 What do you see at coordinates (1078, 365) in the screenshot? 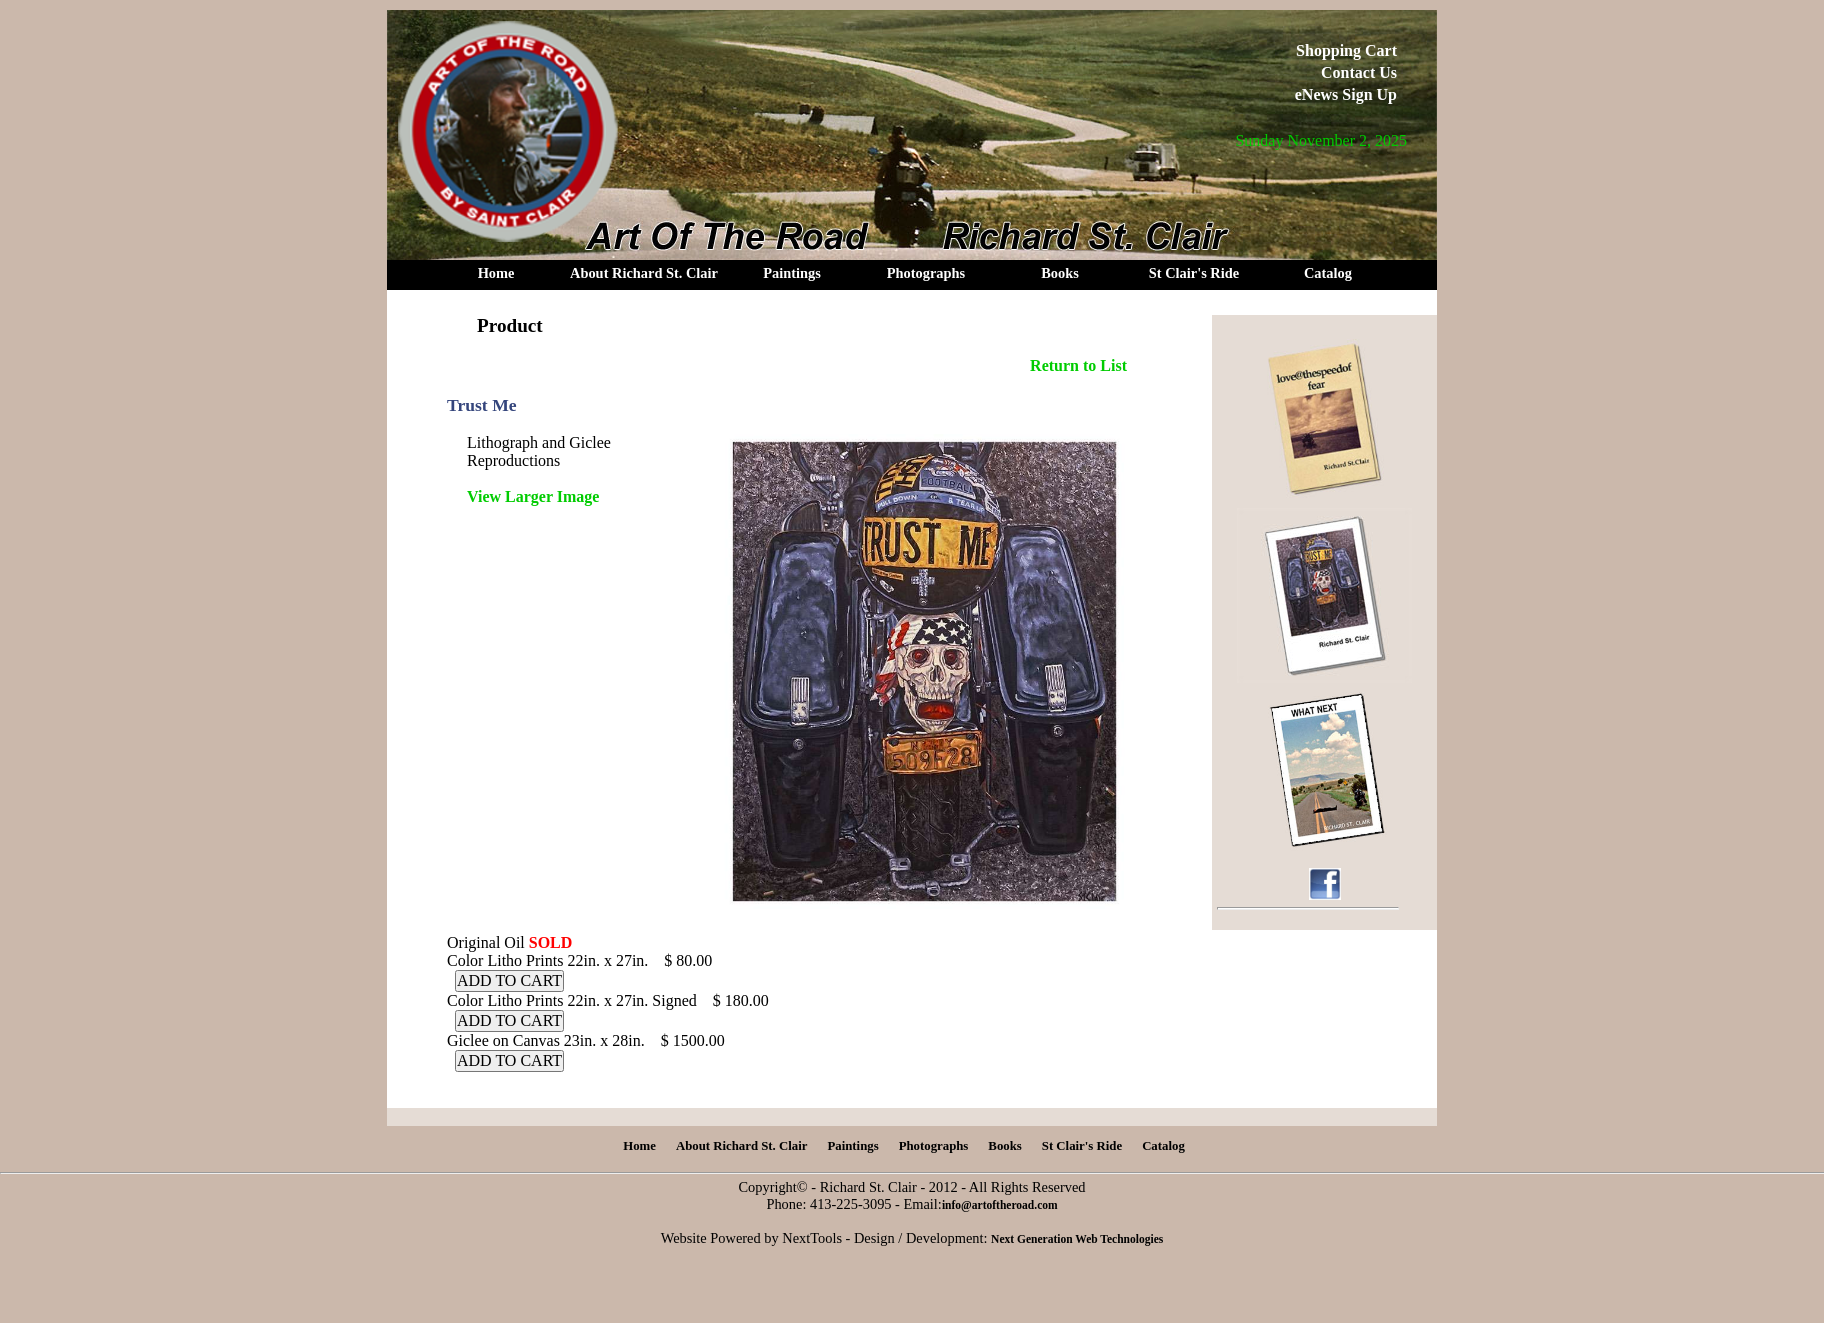
I see `Return to List` at bounding box center [1078, 365].